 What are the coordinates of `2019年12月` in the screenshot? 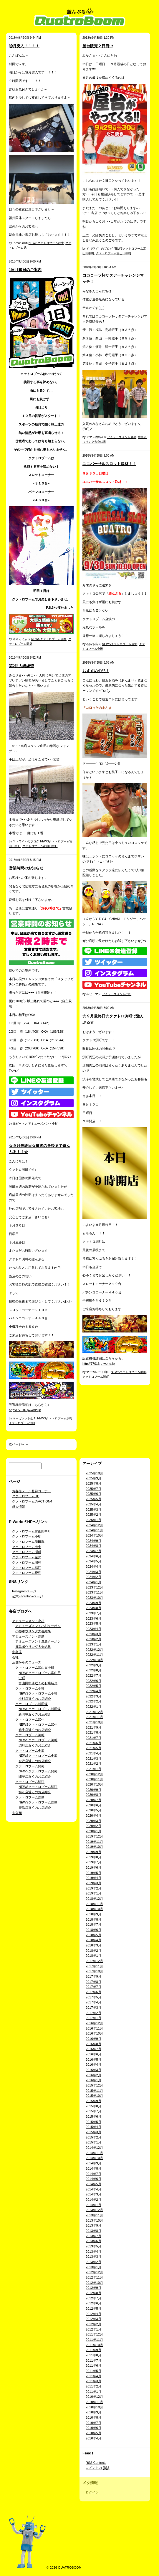 It's located at (94, 1836).